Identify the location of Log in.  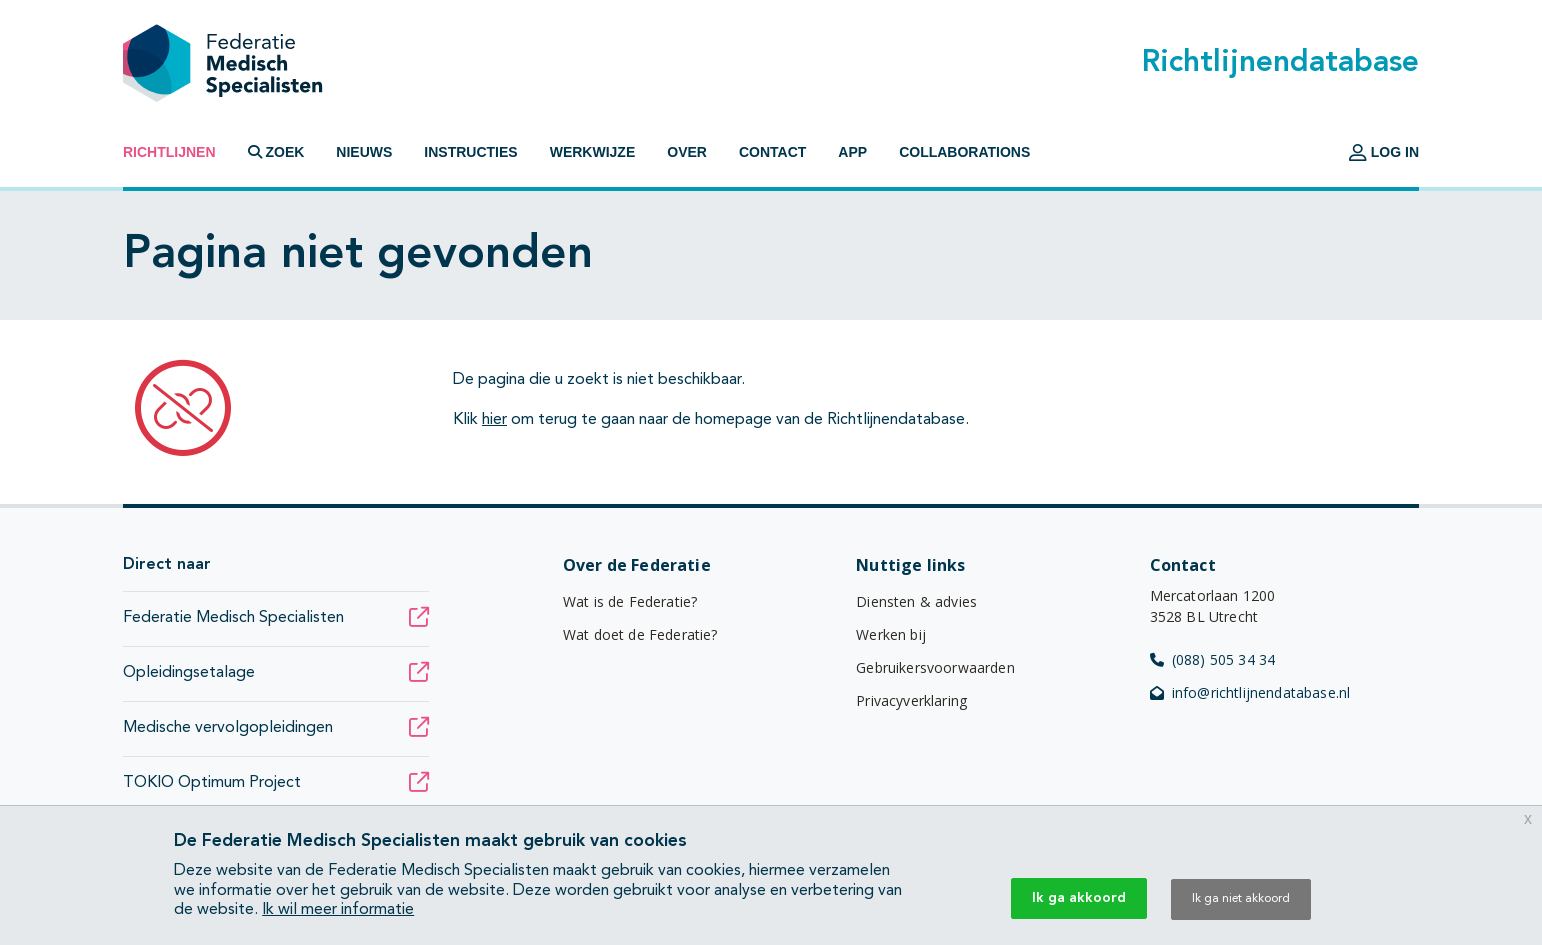
(1384, 152).